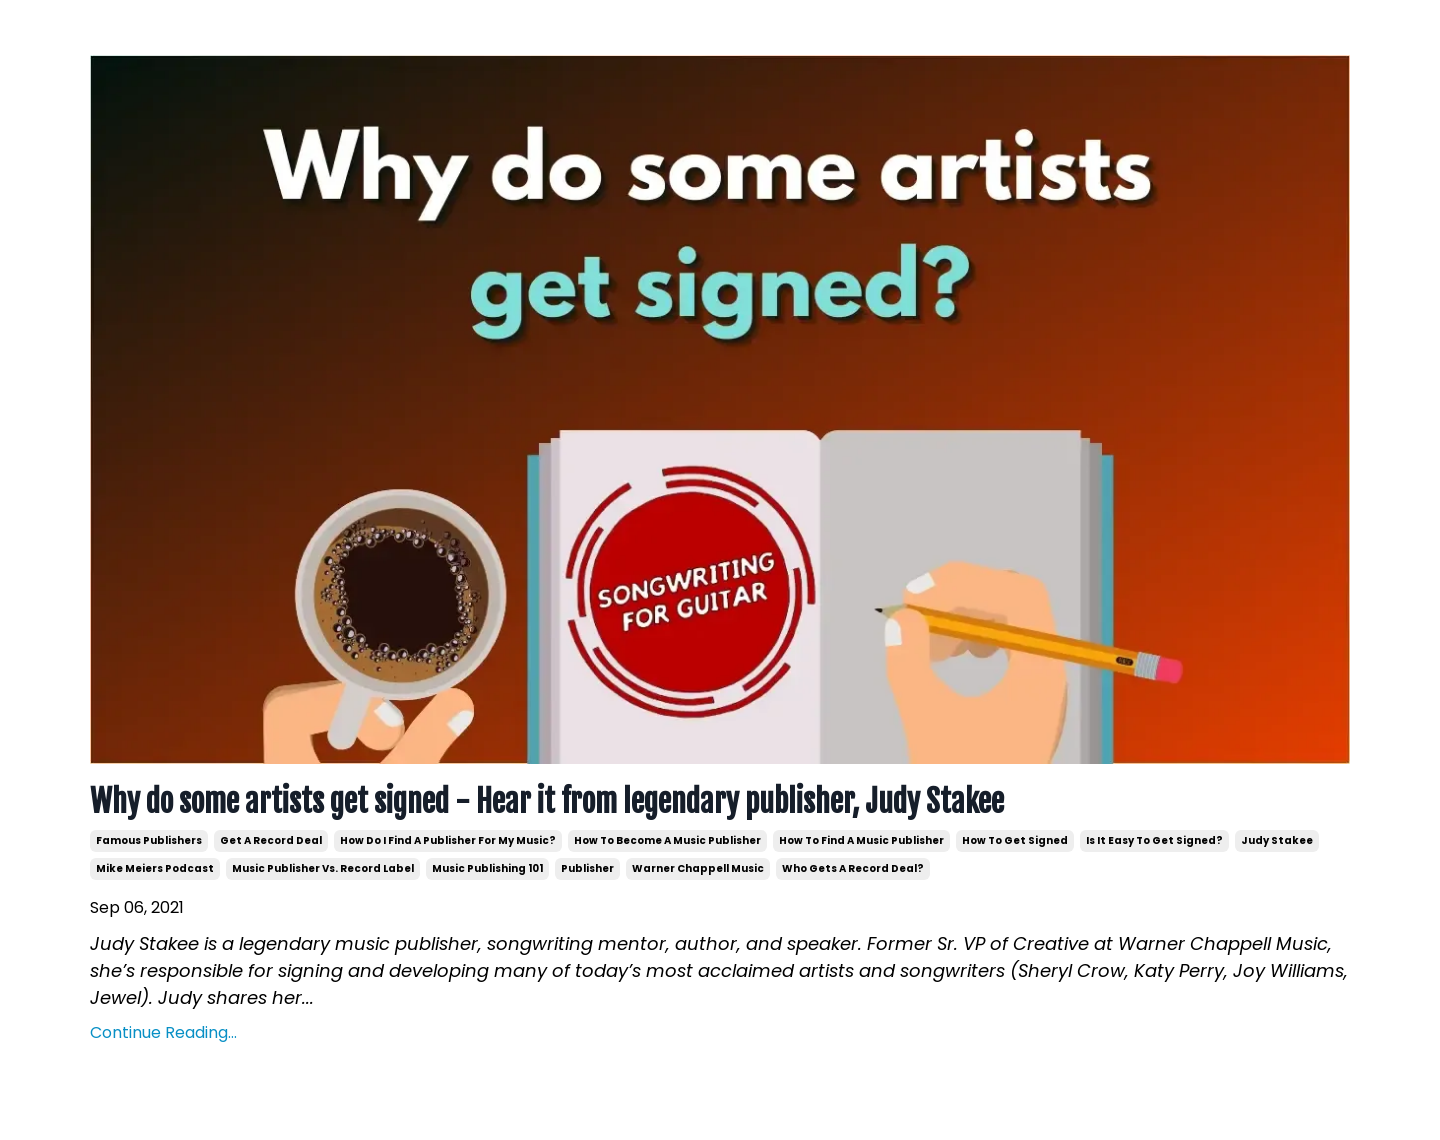 This screenshot has height=1140, width=1440. I want to click on mike meiers podcast, so click(155, 868).